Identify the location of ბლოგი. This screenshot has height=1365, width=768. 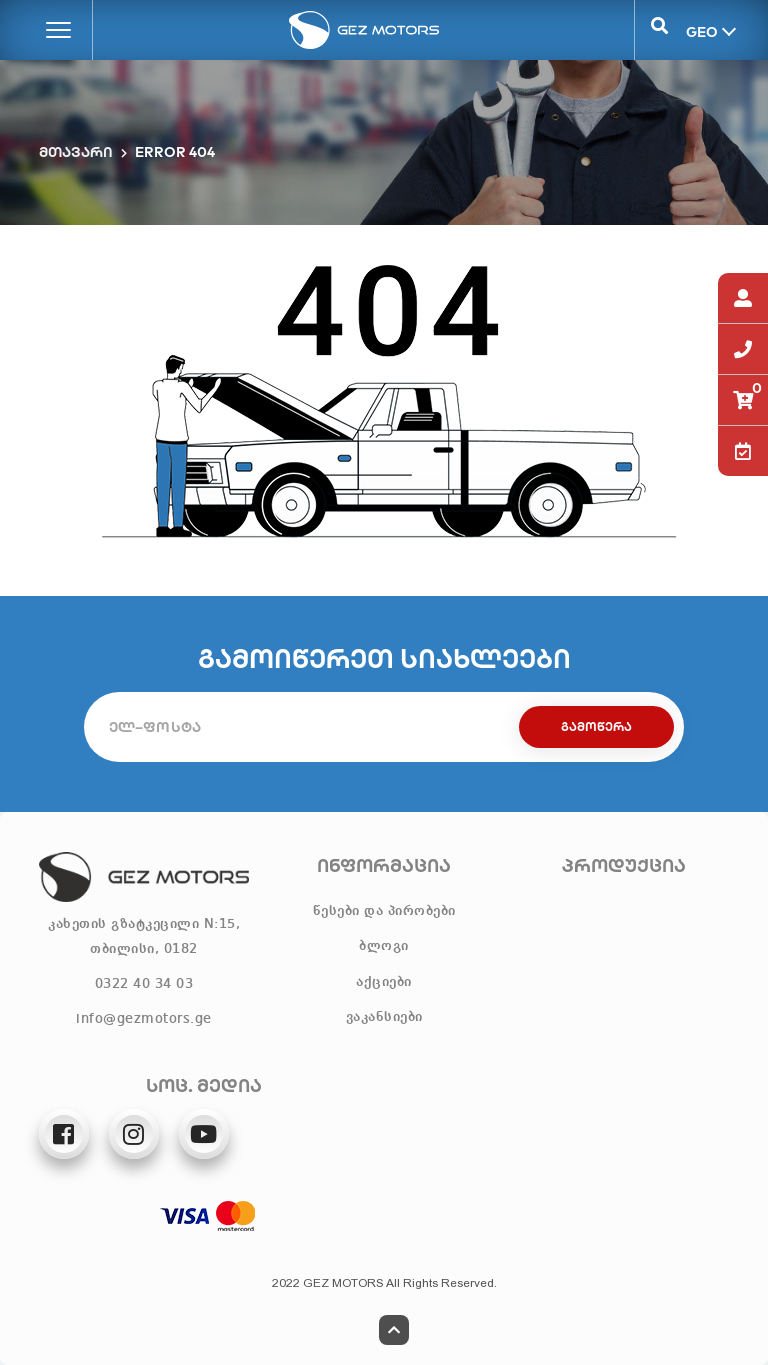
(384, 946).